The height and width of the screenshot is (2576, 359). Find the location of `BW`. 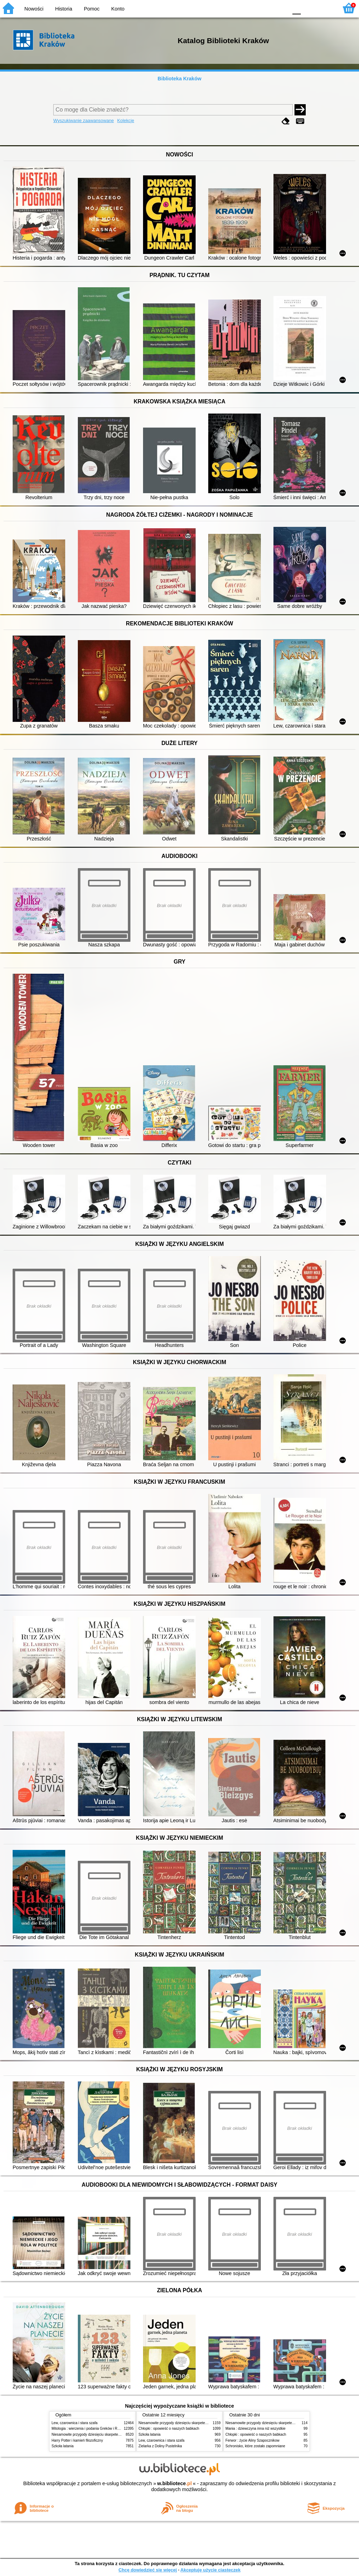

BW is located at coordinates (252, 8).